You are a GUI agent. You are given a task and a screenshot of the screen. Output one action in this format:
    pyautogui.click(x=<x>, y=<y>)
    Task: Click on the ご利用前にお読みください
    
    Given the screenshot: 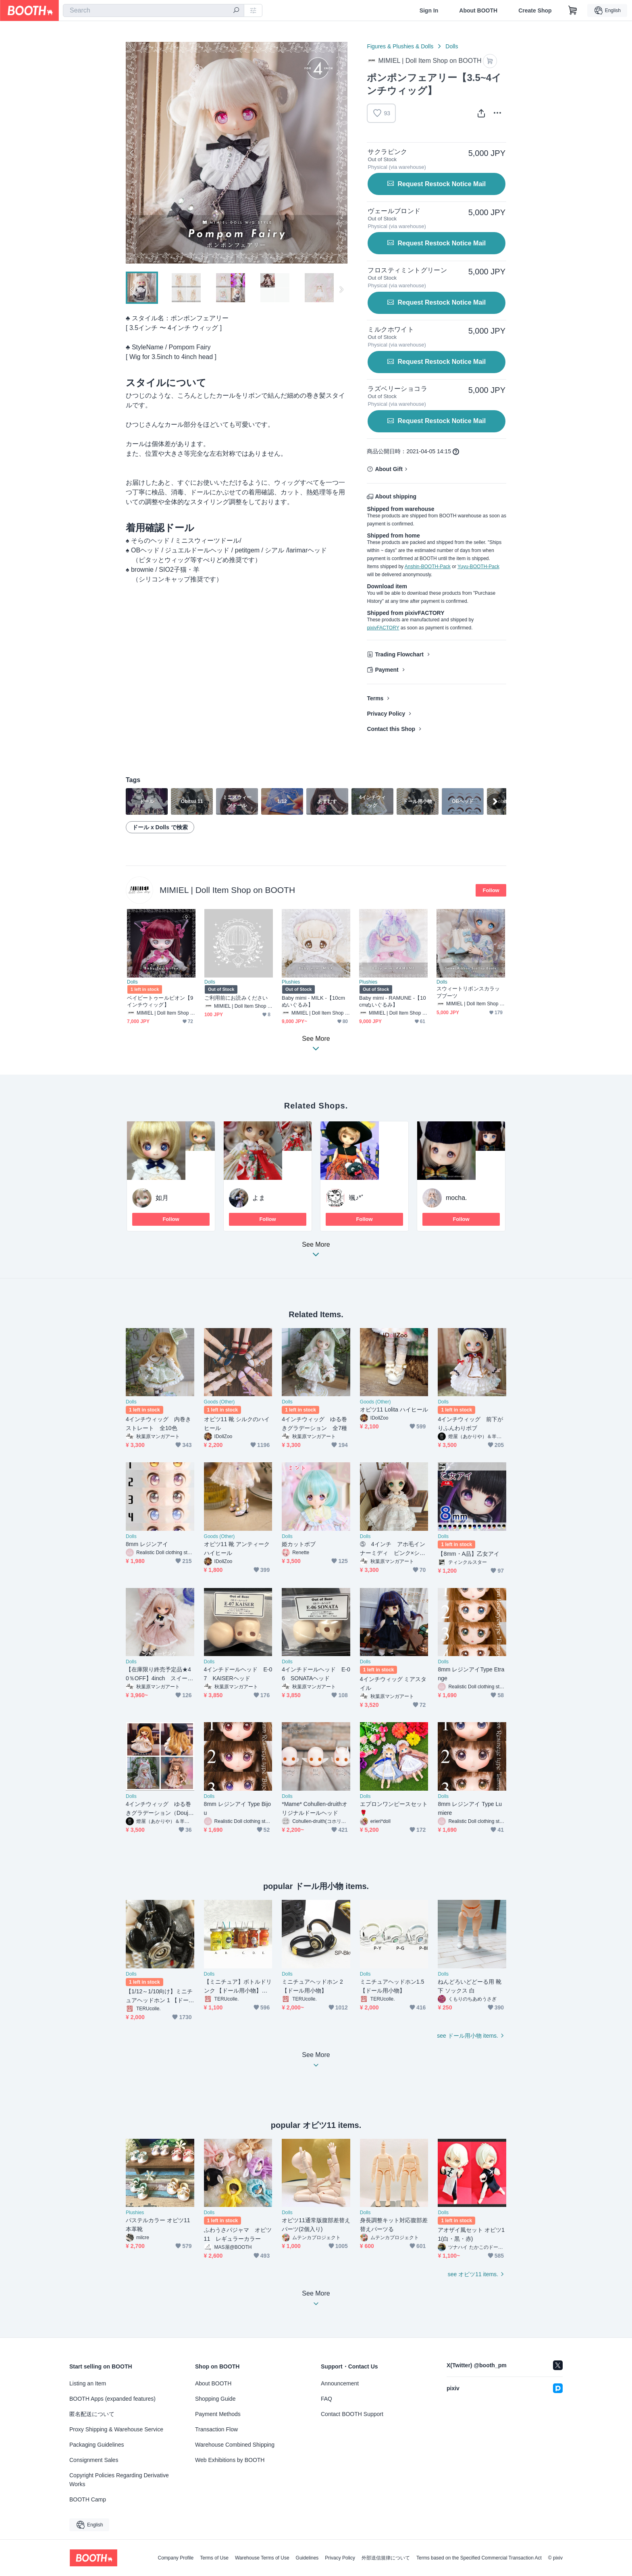 What is the action you would take?
    pyautogui.click(x=236, y=998)
    